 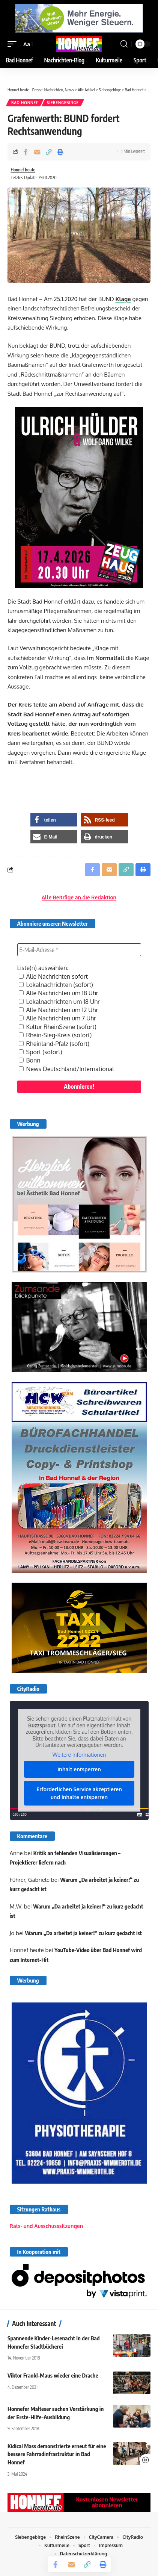 I want to click on Alle Nachrichten sofort, so click(x=53, y=976).